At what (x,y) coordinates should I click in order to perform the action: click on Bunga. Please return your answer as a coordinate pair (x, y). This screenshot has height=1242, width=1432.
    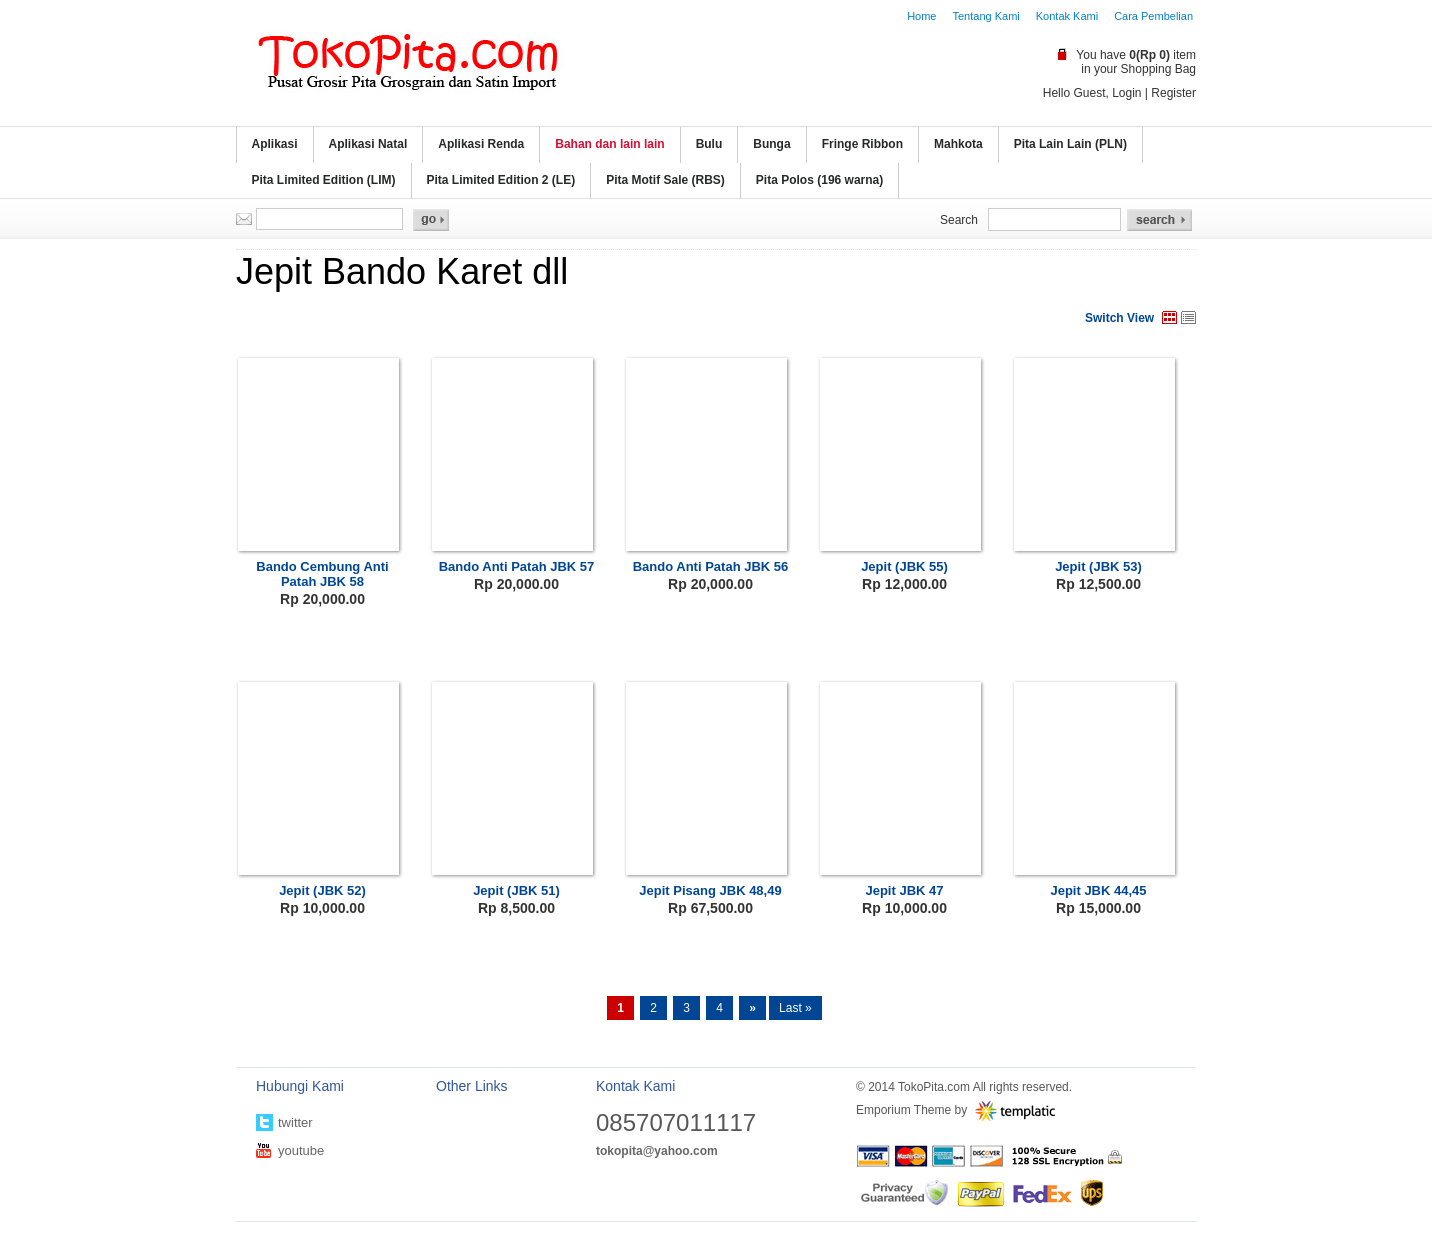
    Looking at the image, I should click on (771, 144).